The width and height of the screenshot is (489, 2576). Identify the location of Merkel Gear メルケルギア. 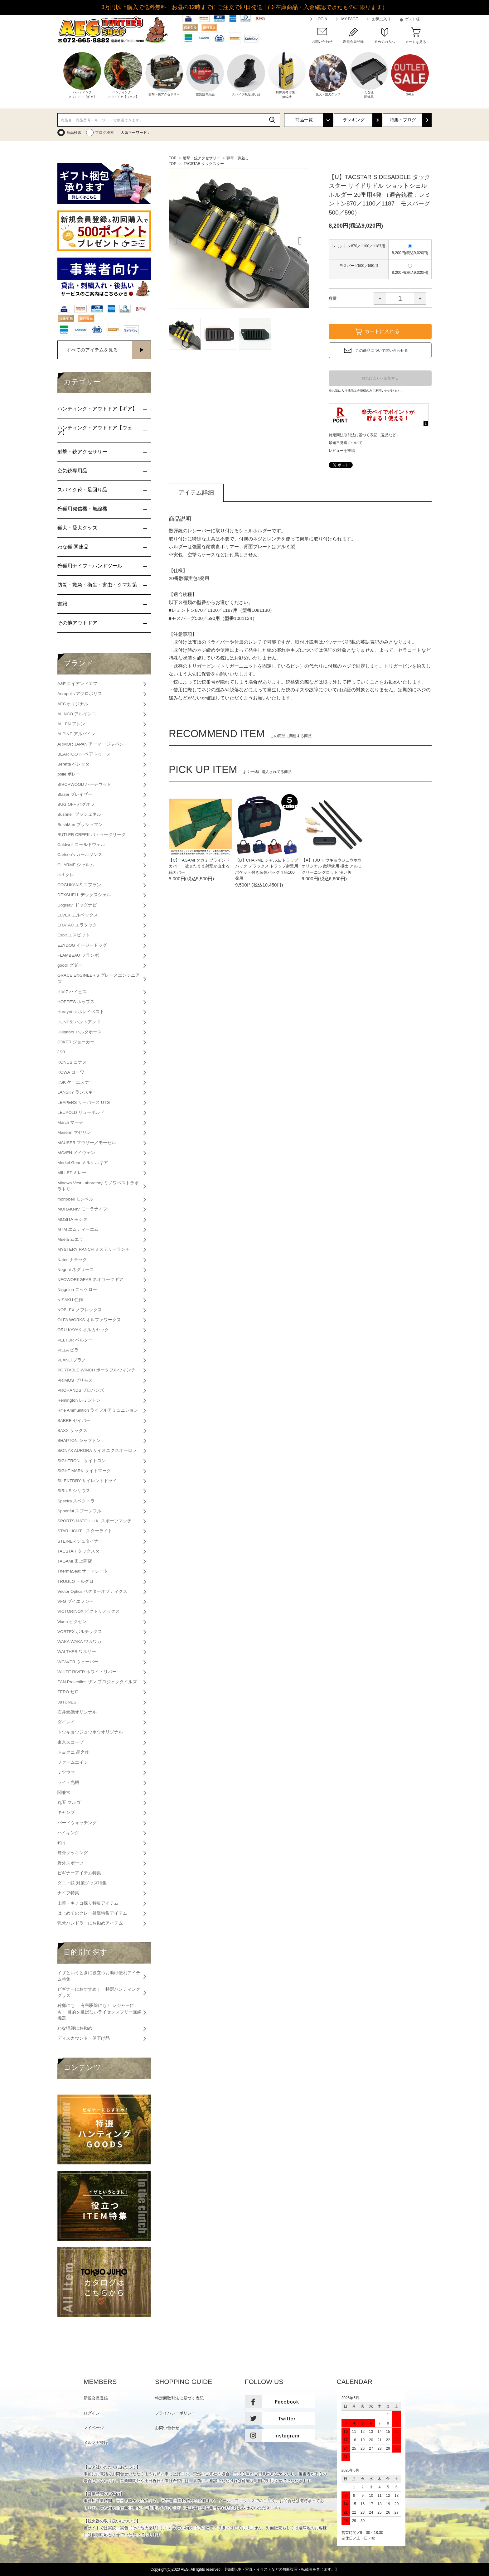
(82, 1162).